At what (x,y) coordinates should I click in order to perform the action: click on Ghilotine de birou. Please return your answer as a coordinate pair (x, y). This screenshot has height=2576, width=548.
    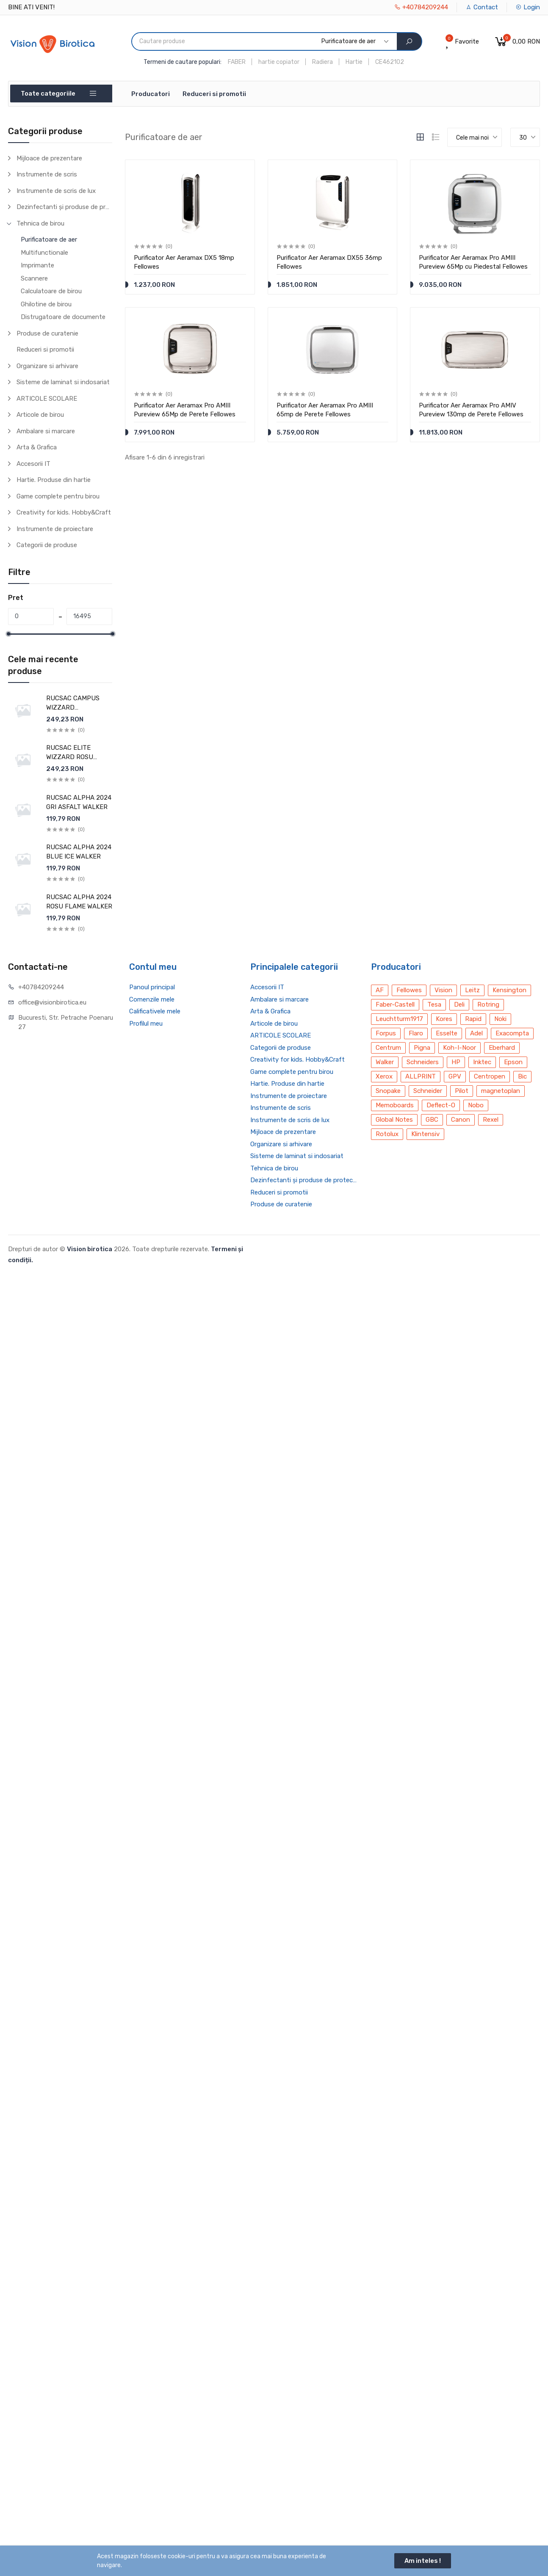
    Looking at the image, I should click on (46, 304).